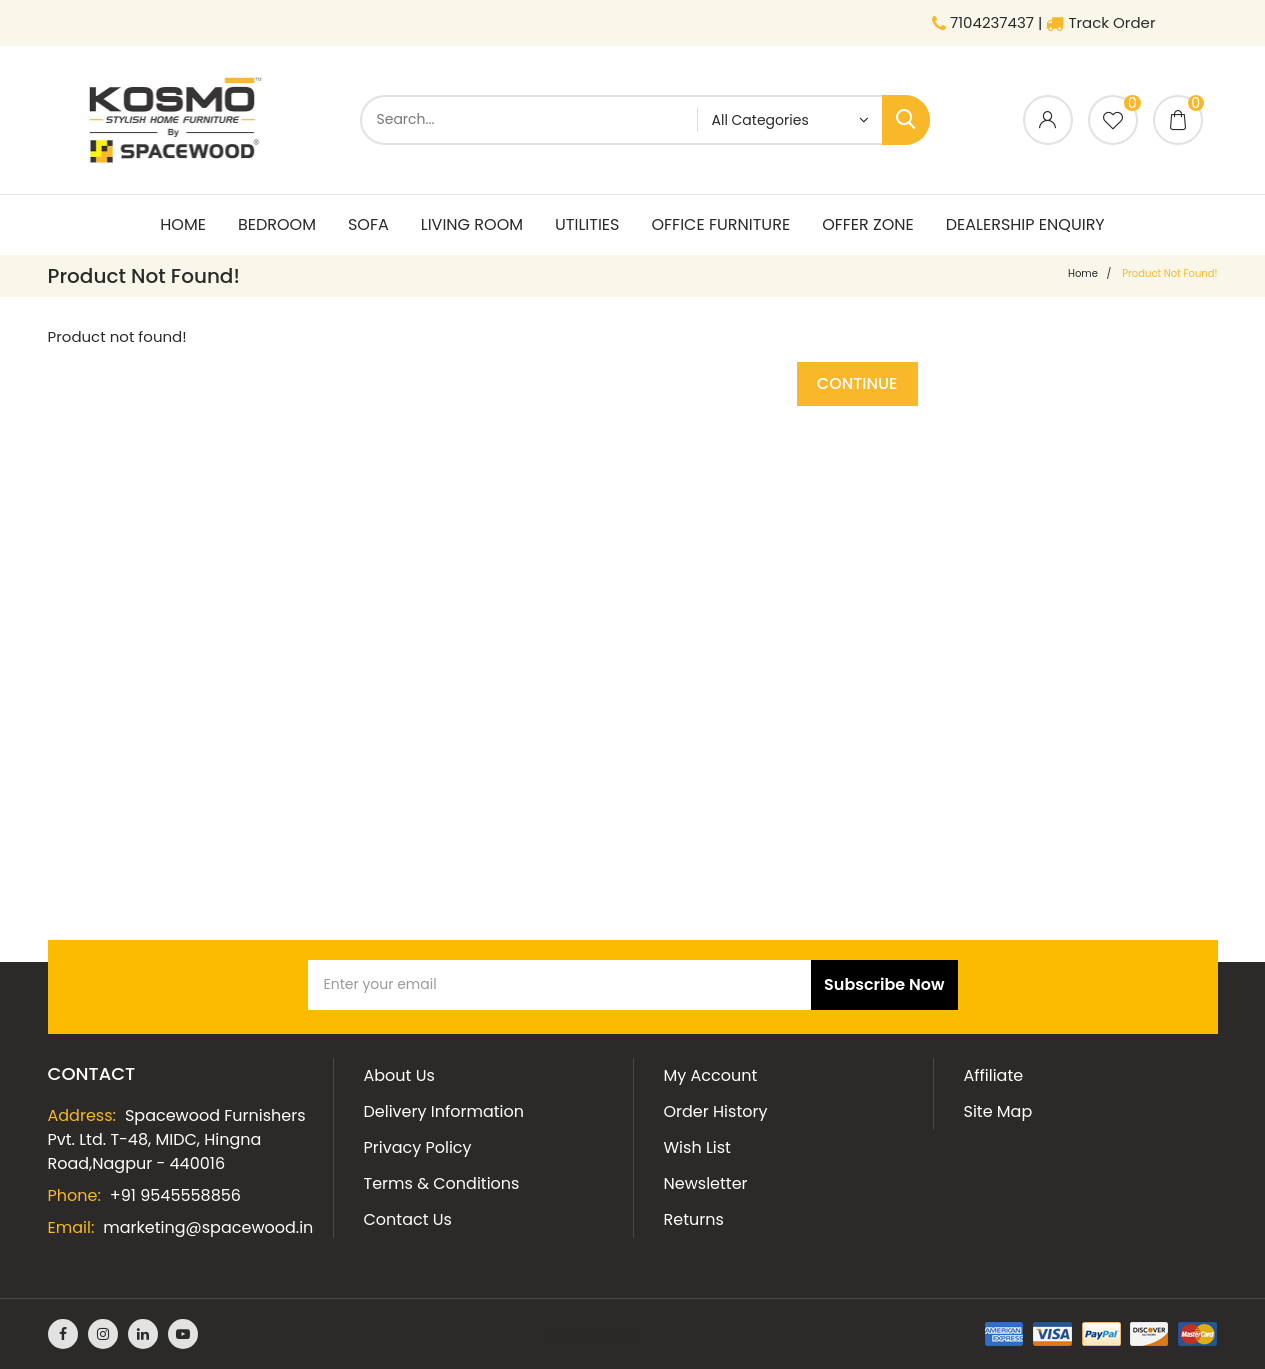 The image size is (1265, 1369). What do you see at coordinates (998, 1111) in the screenshot?
I see `Site Map` at bounding box center [998, 1111].